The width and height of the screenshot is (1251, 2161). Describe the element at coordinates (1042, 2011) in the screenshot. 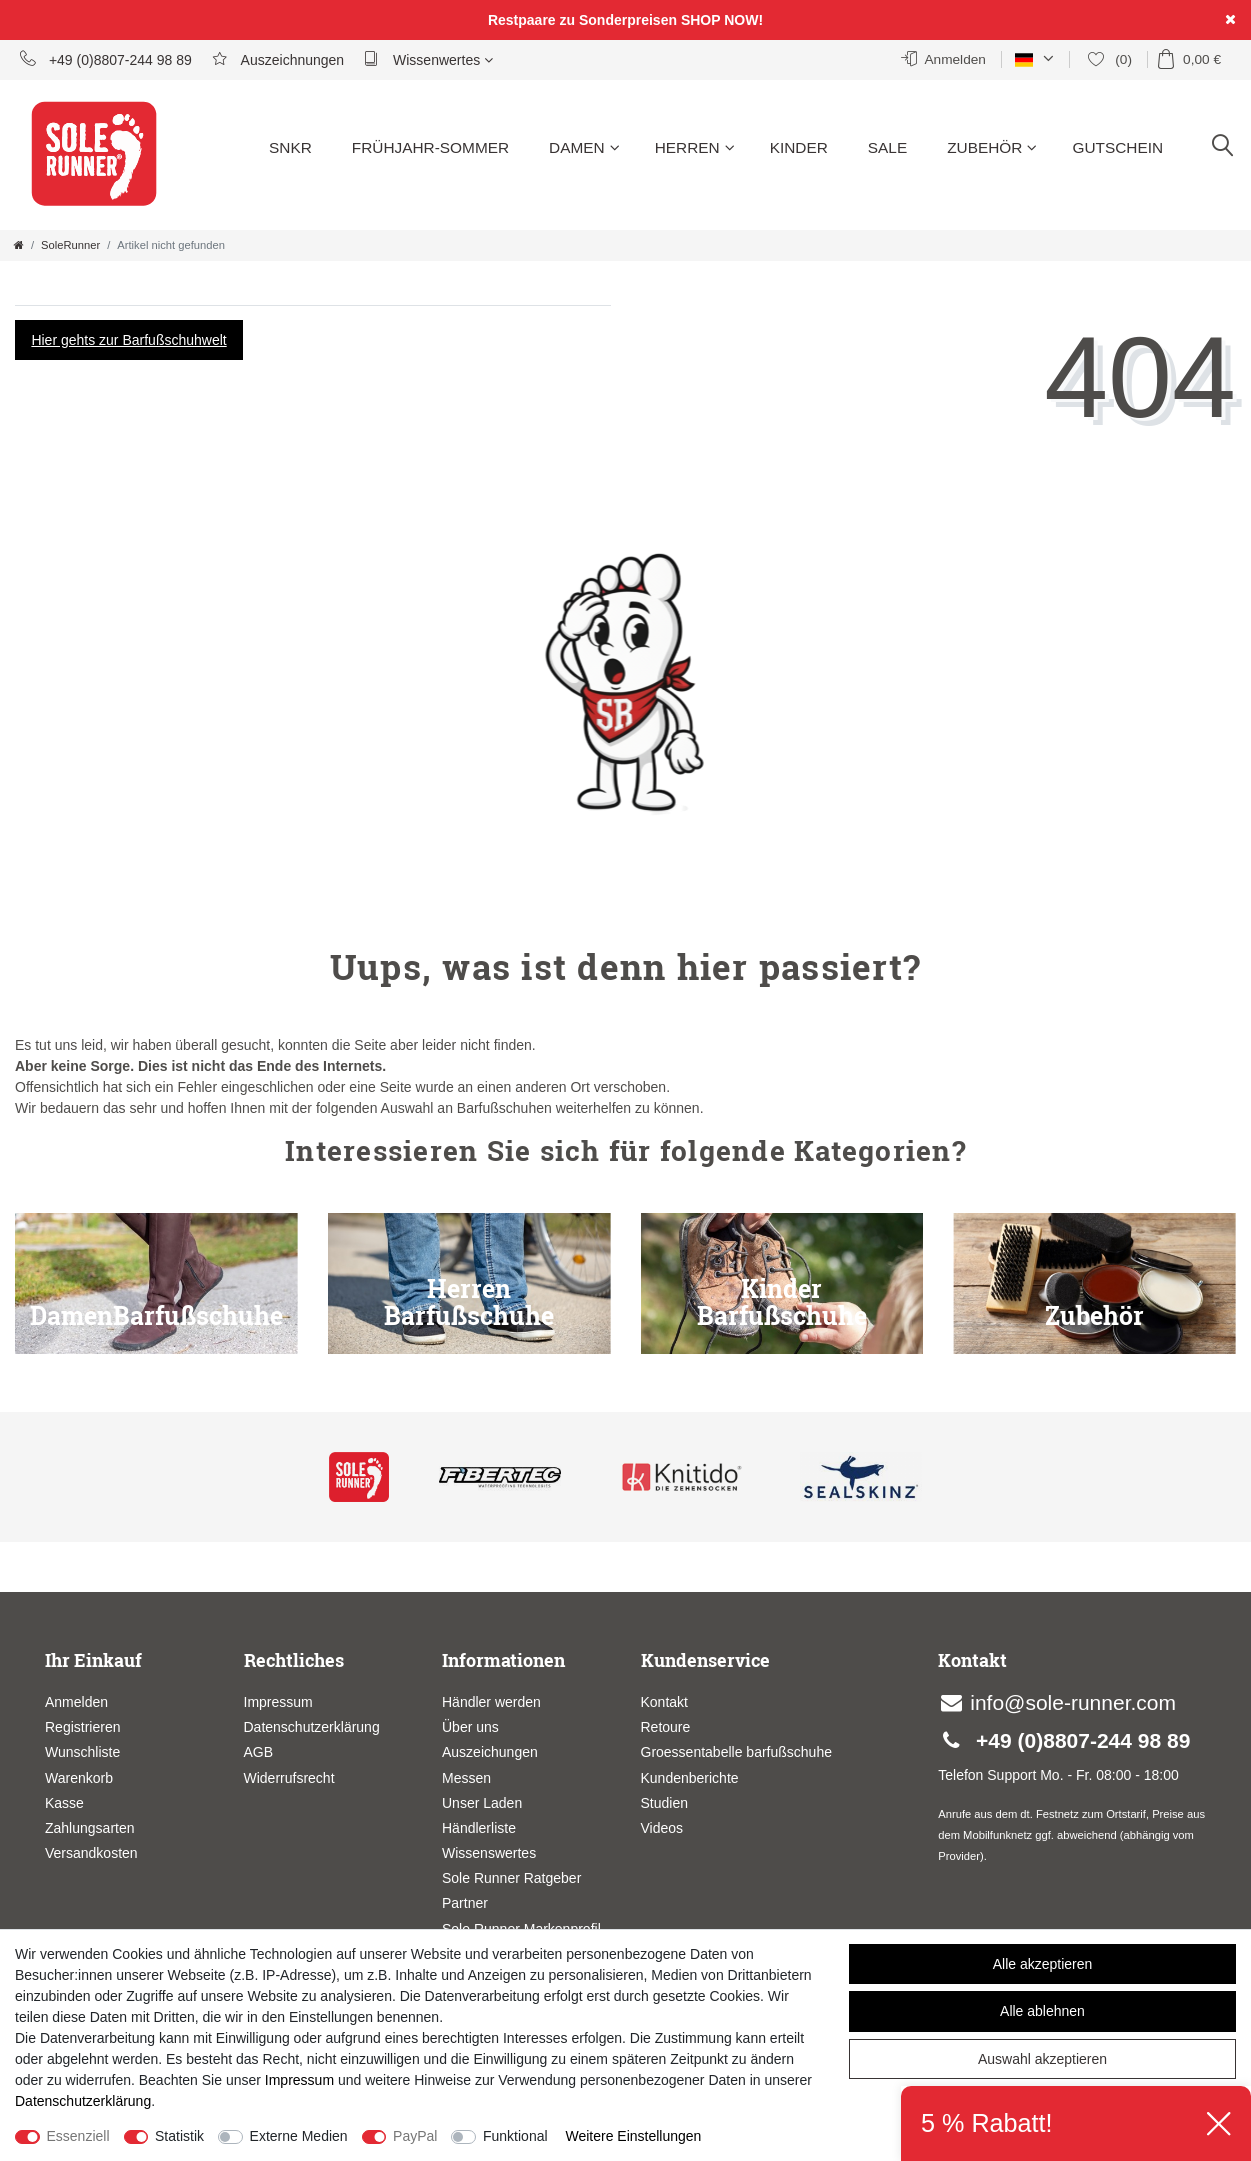

I see `Alle ablehnen` at that location.